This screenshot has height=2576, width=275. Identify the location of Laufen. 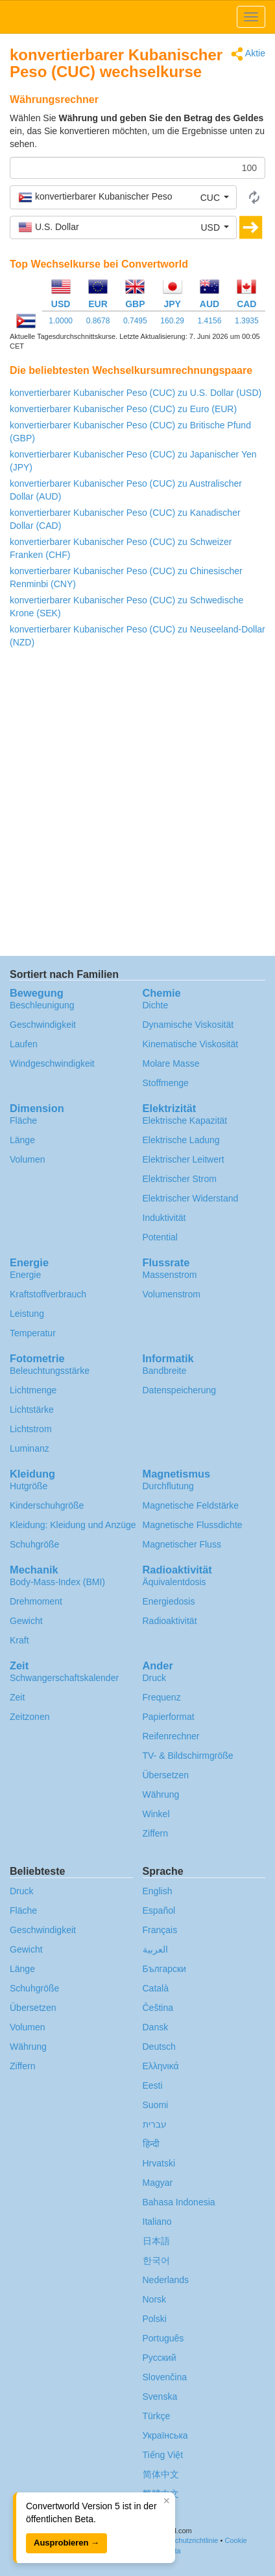
(24, 1044).